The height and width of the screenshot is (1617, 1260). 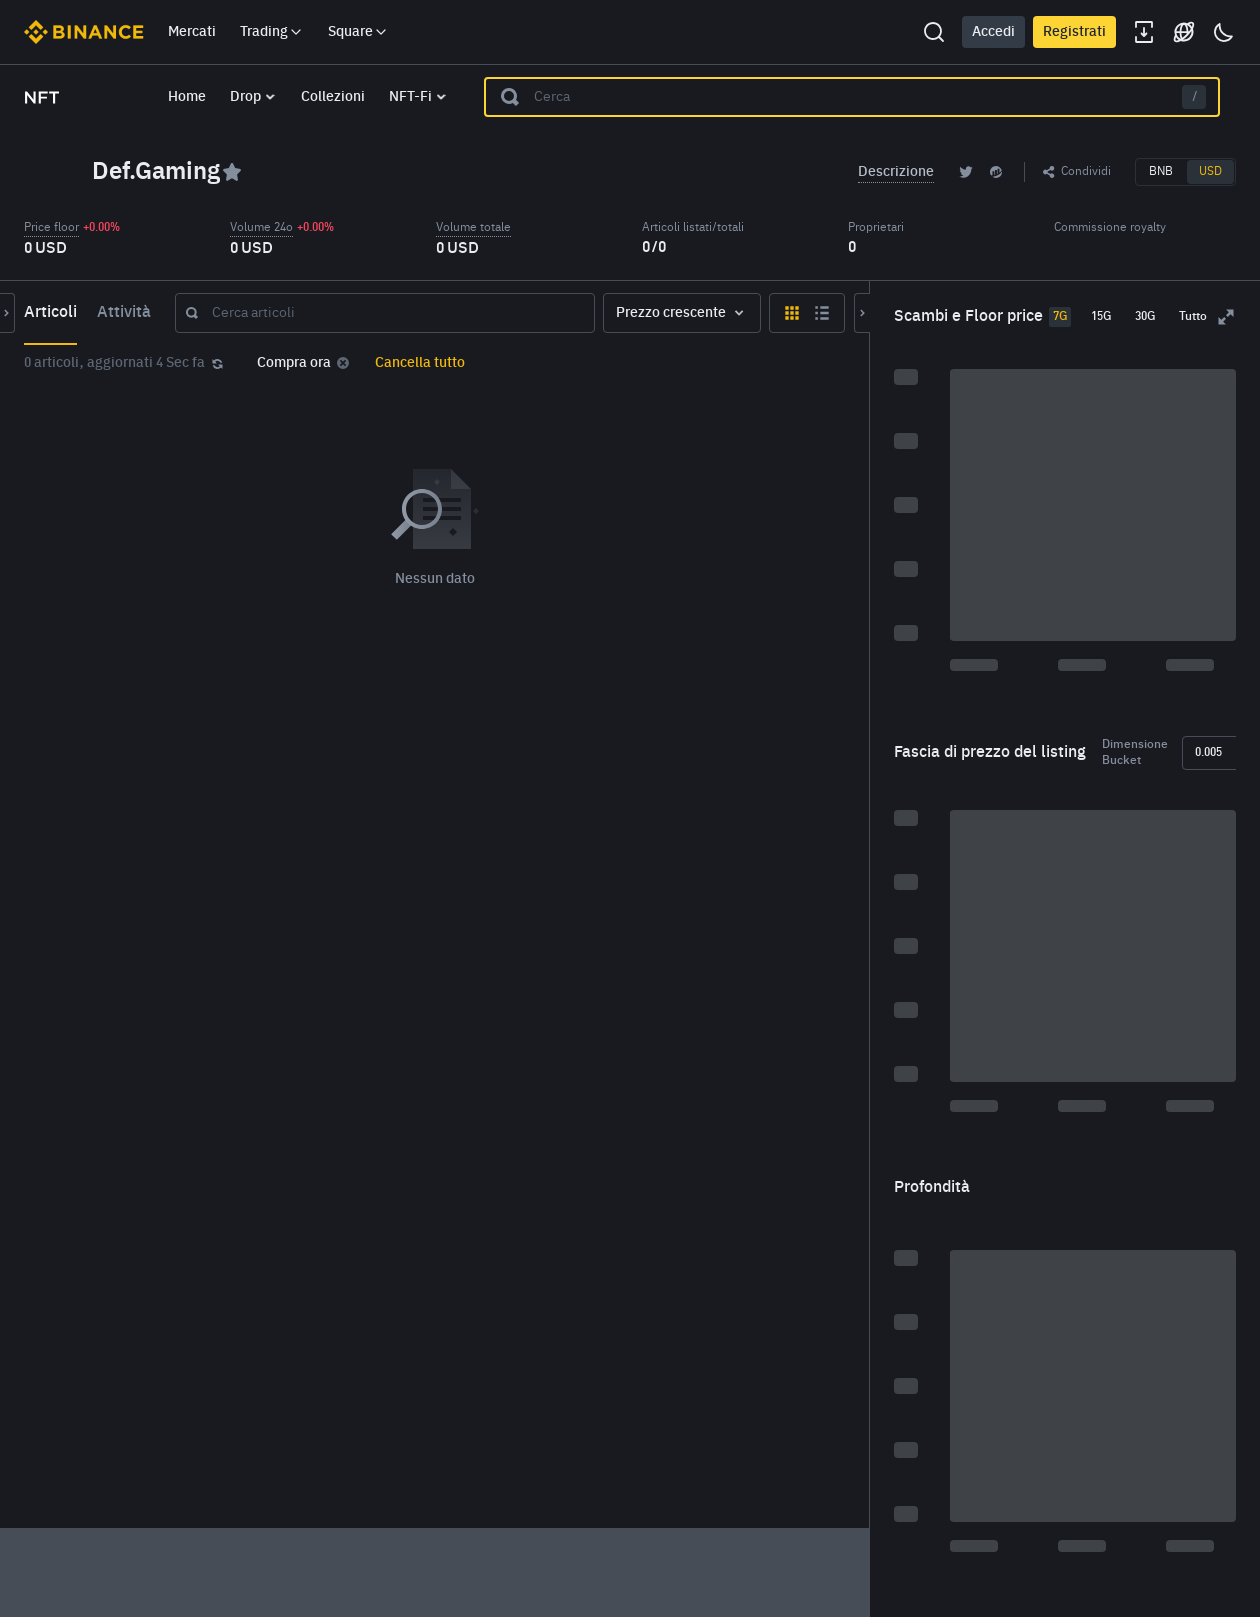 I want to click on Mercati, so click(x=192, y=32).